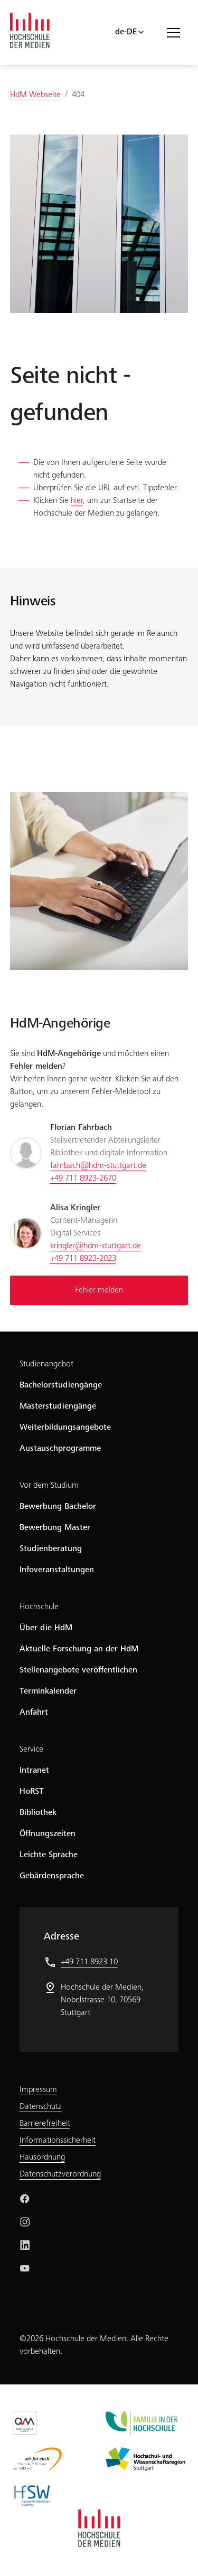 The image size is (198, 2576). I want to click on kringler@hdm-stuttgart.de [Schreiben Sie eine Mail an kringler@hdm-stuttgart.de], so click(95, 1246).